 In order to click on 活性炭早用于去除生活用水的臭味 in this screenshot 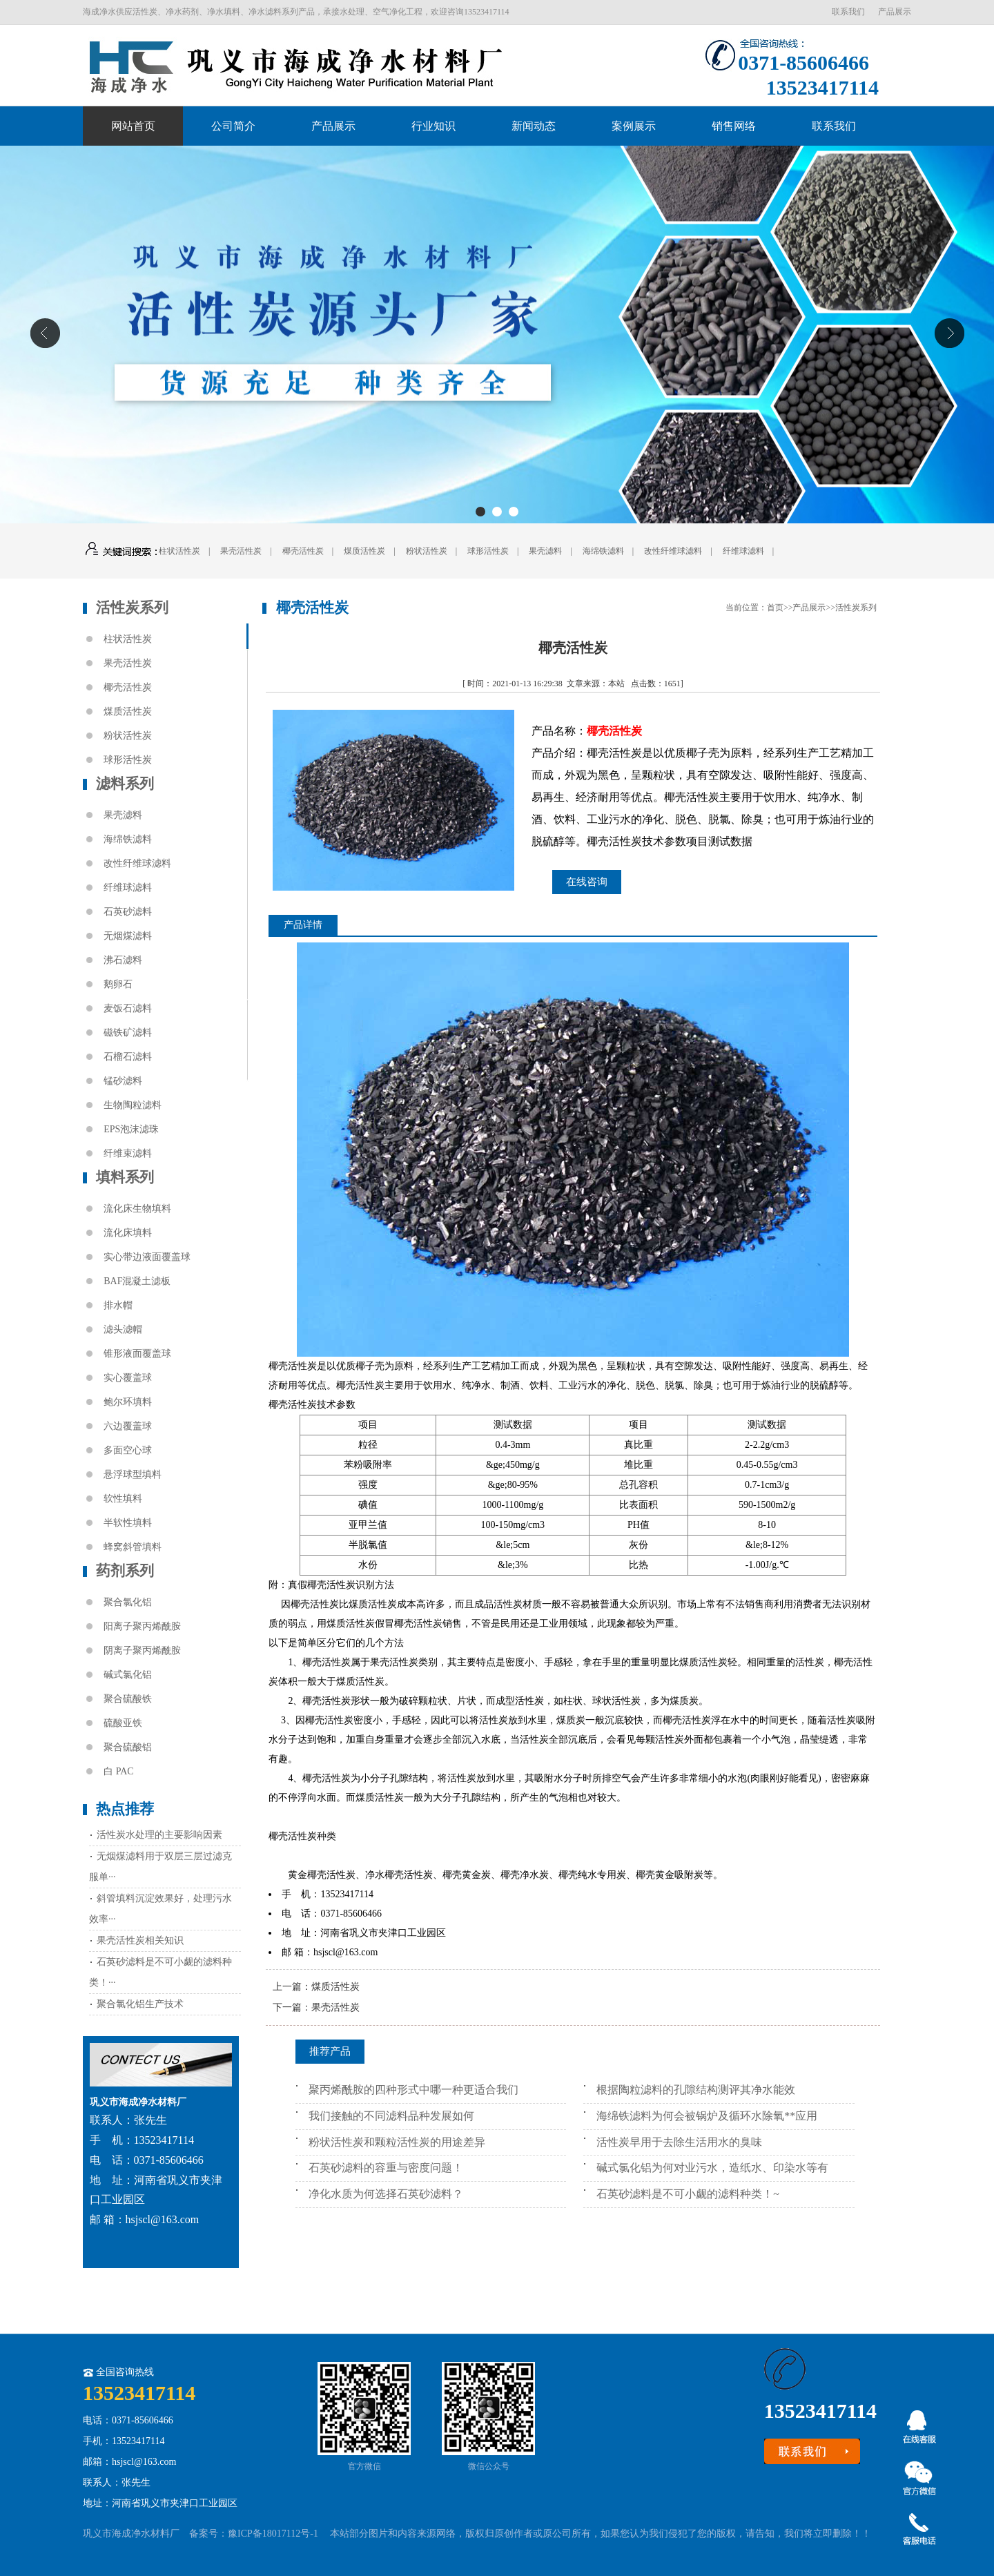, I will do `click(679, 2142)`.